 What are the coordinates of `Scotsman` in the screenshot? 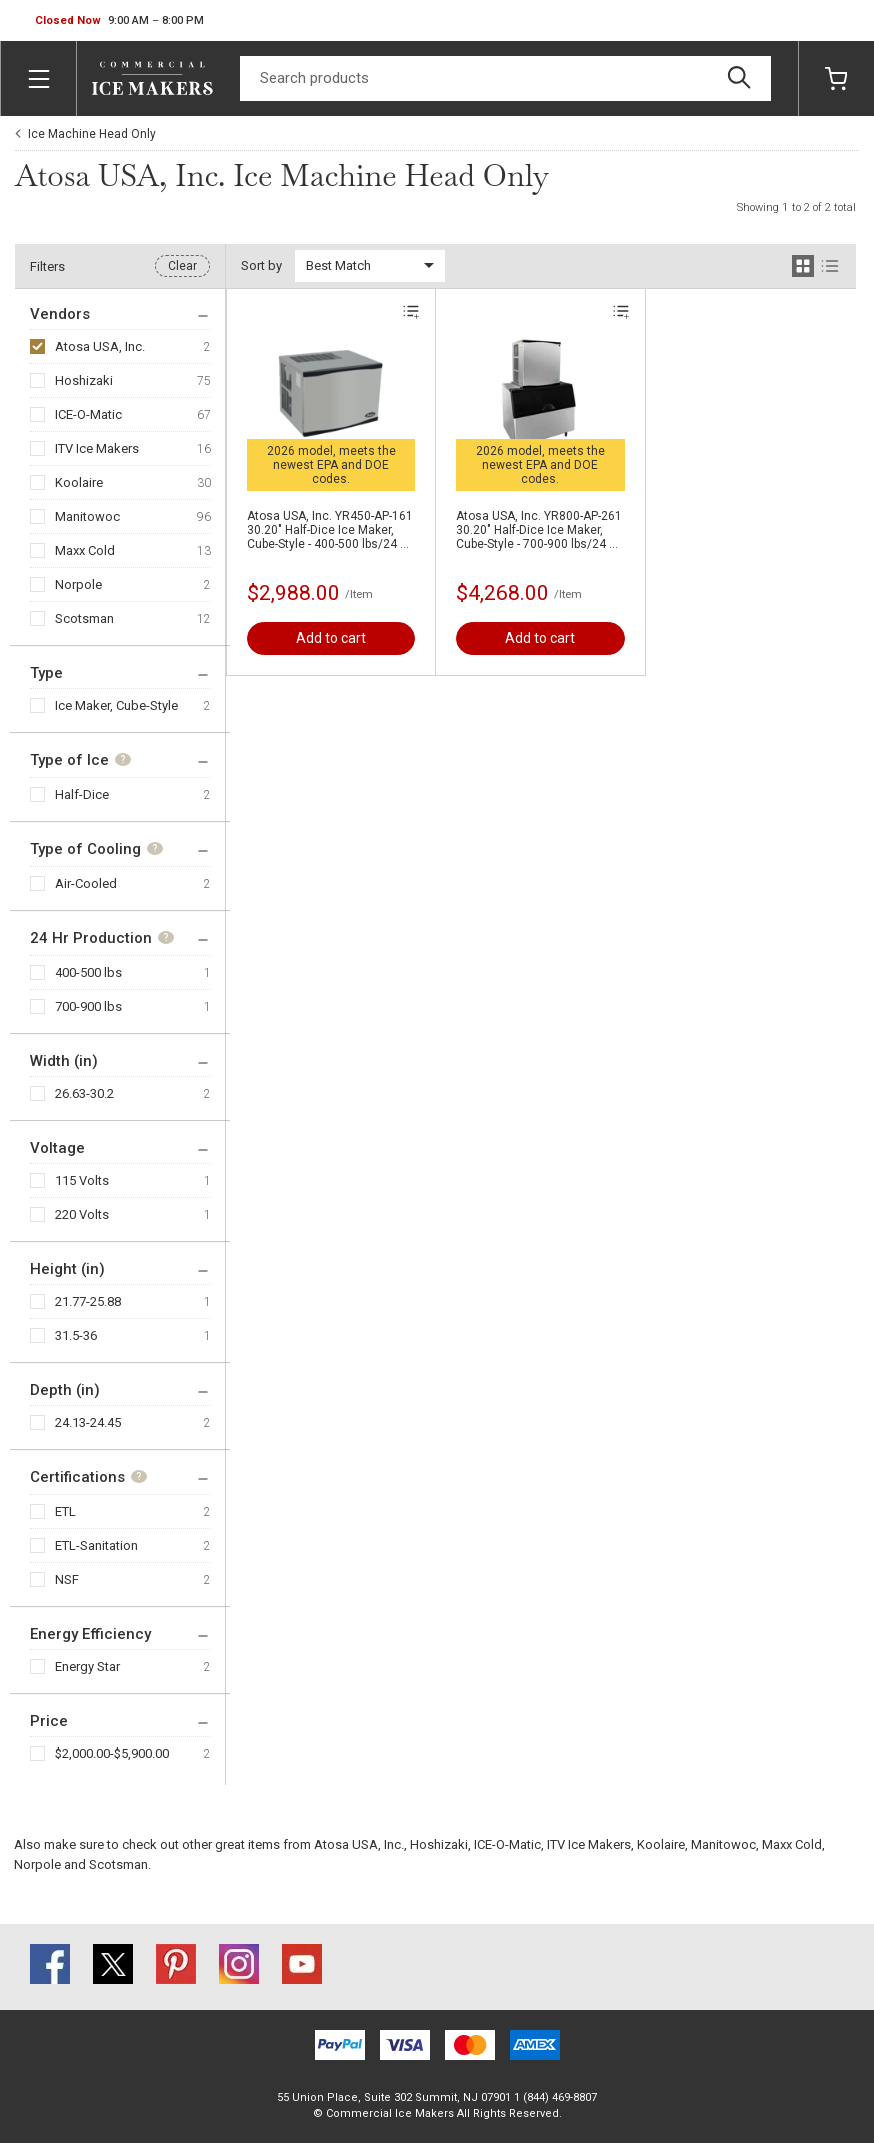 It's located at (84, 618).